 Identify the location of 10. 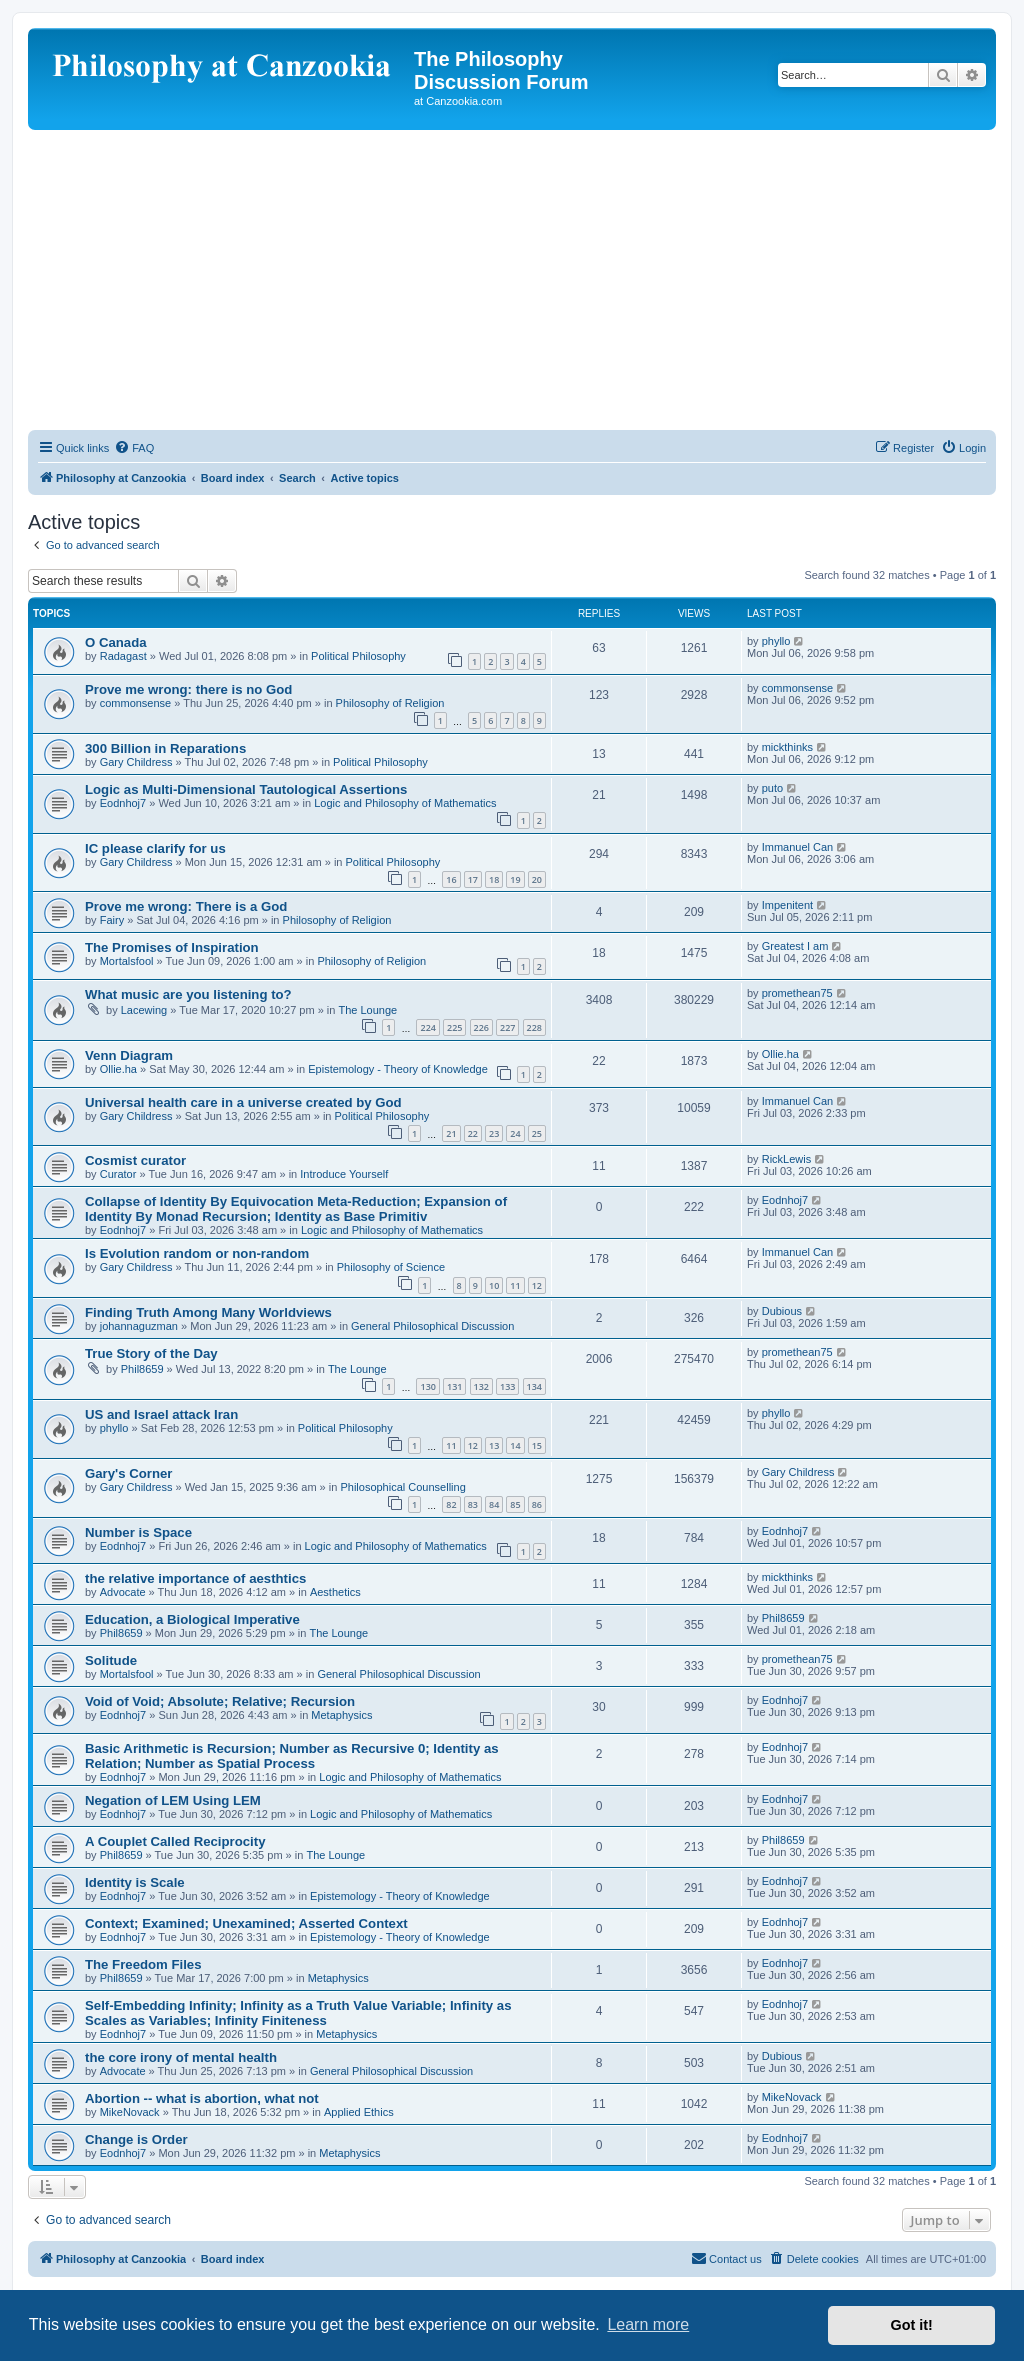
(494, 1285).